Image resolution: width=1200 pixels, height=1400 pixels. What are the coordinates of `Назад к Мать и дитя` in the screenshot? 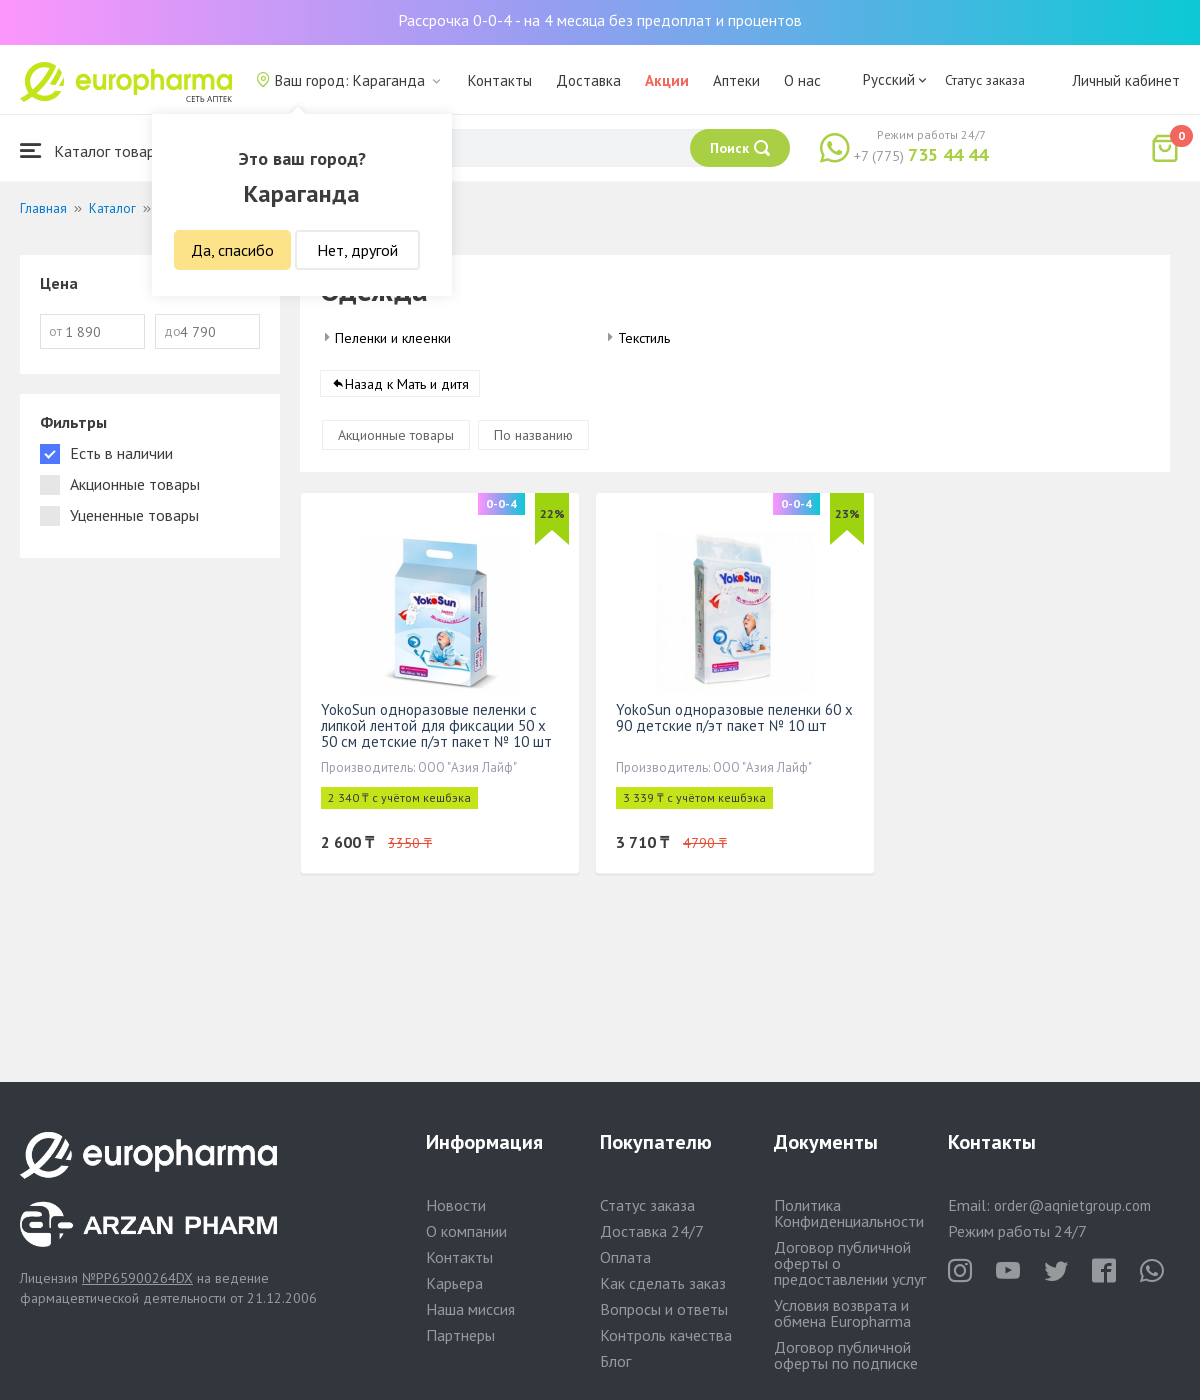 It's located at (407, 384).